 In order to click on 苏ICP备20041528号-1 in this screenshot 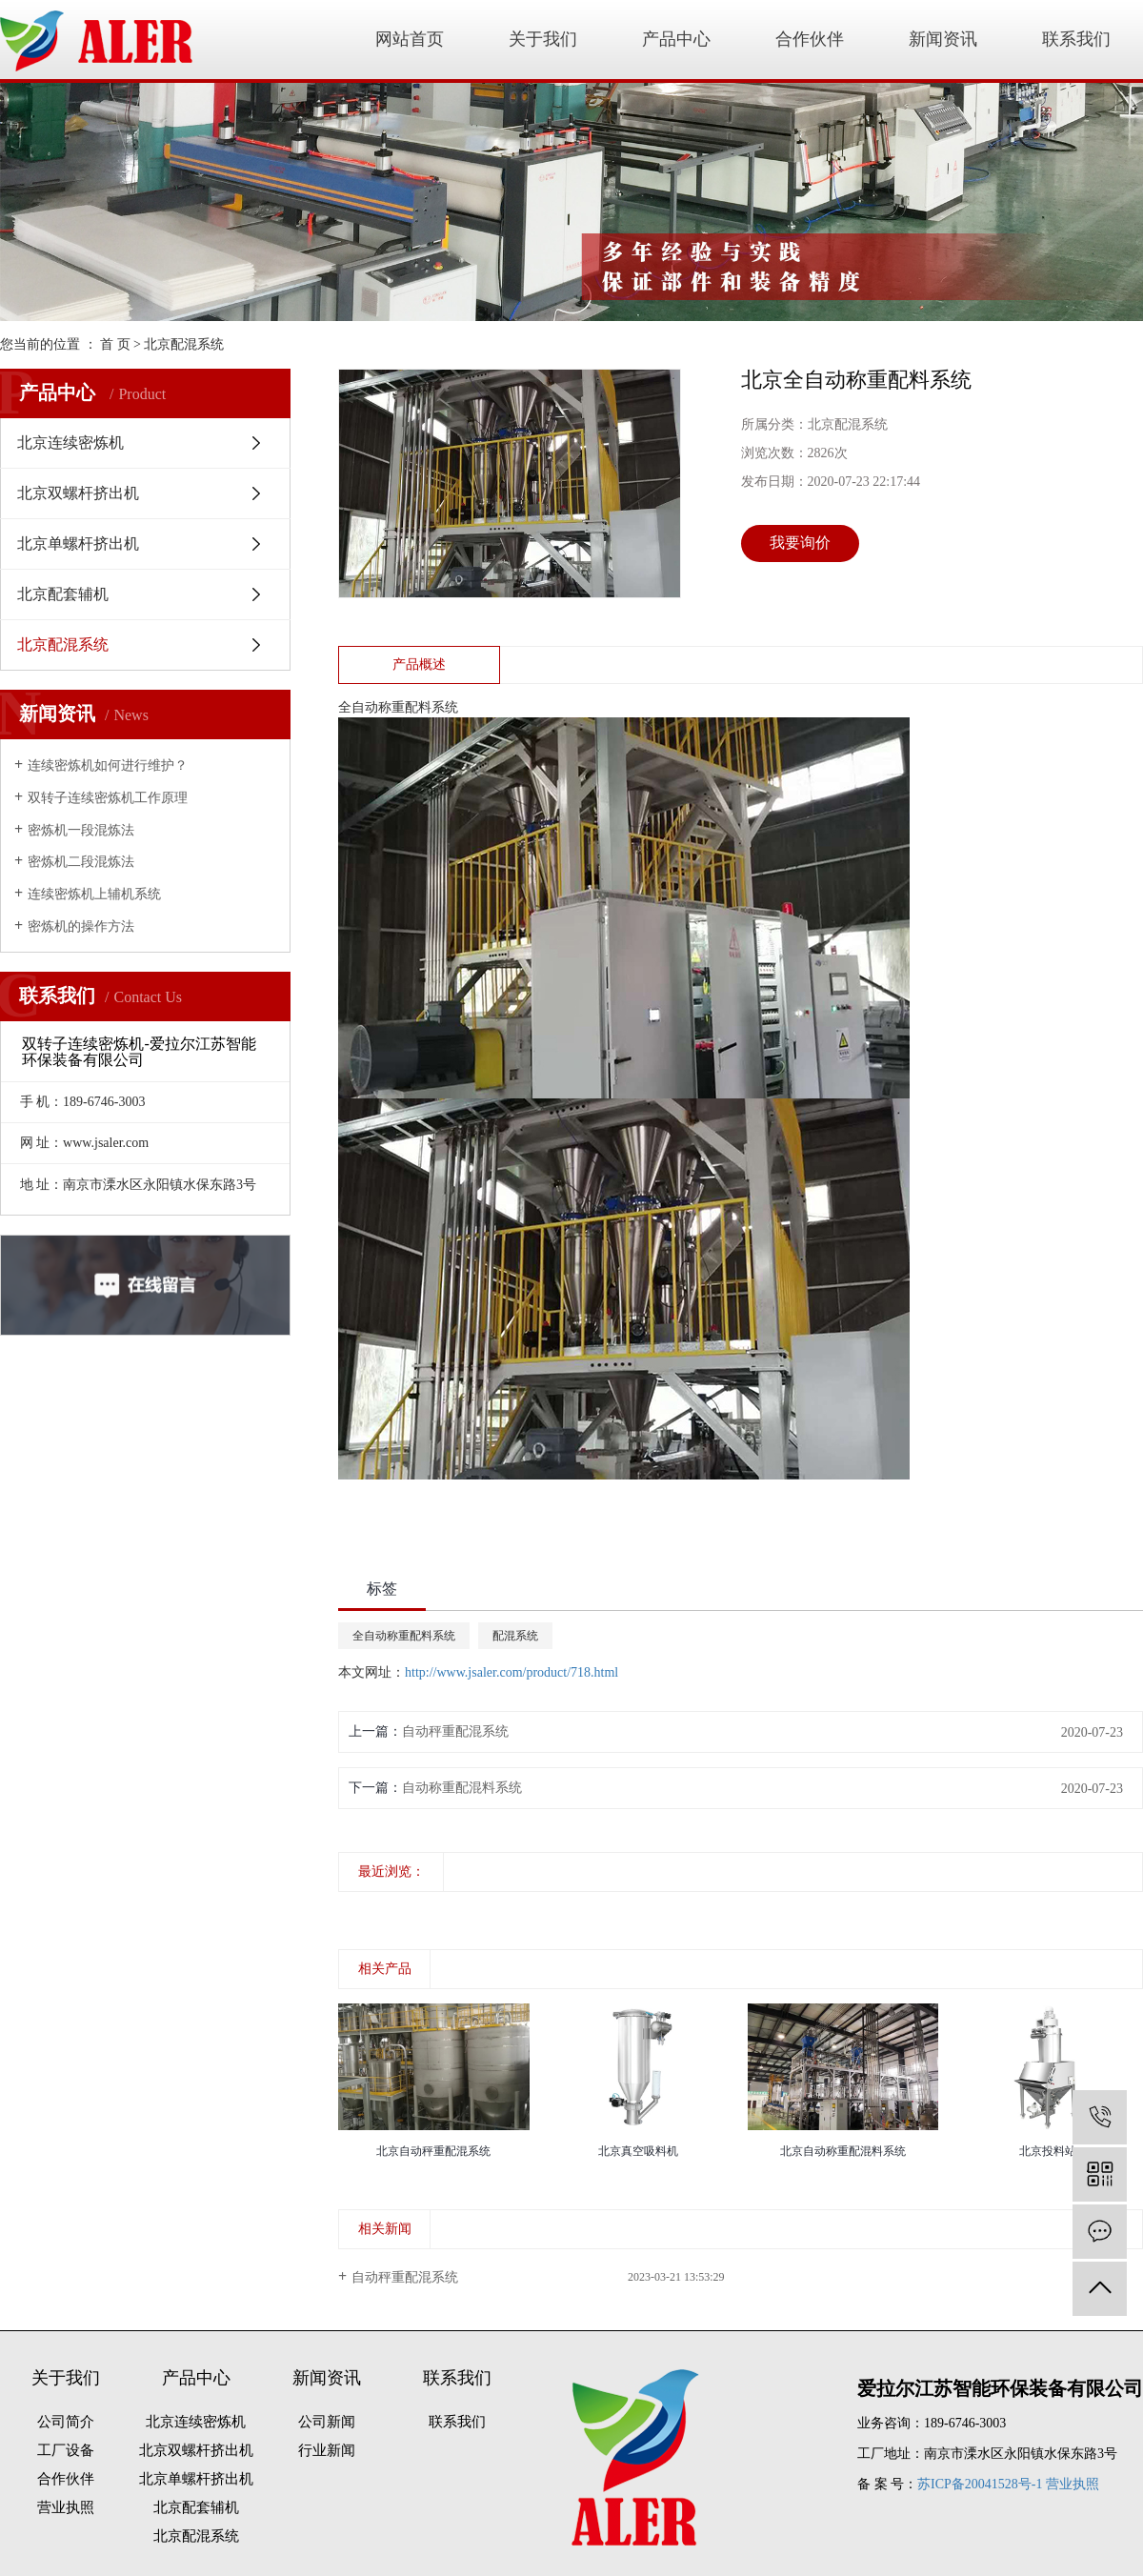, I will do `click(979, 2484)`.